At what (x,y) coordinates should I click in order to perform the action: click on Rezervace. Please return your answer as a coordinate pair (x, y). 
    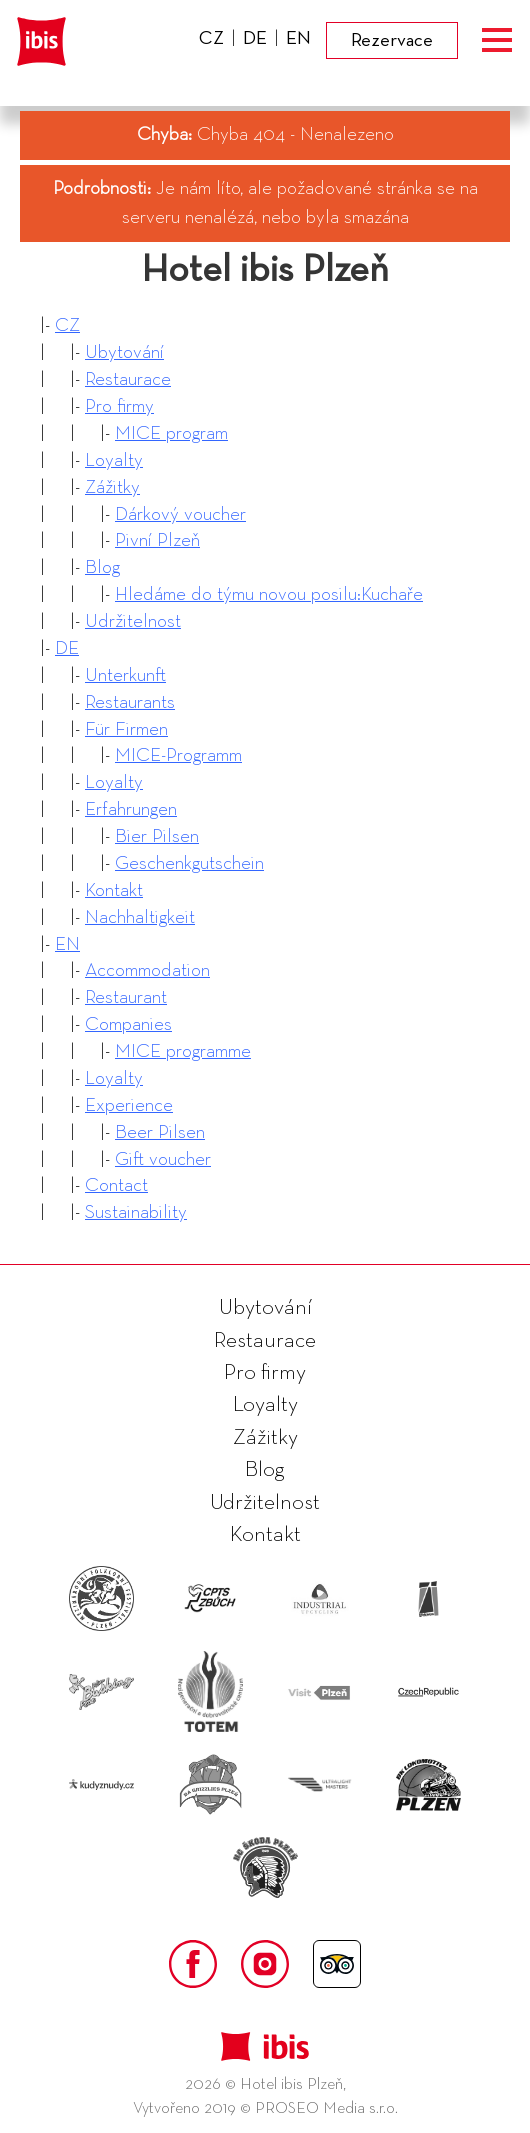
    Looking at the image, I should click on (392, 40).